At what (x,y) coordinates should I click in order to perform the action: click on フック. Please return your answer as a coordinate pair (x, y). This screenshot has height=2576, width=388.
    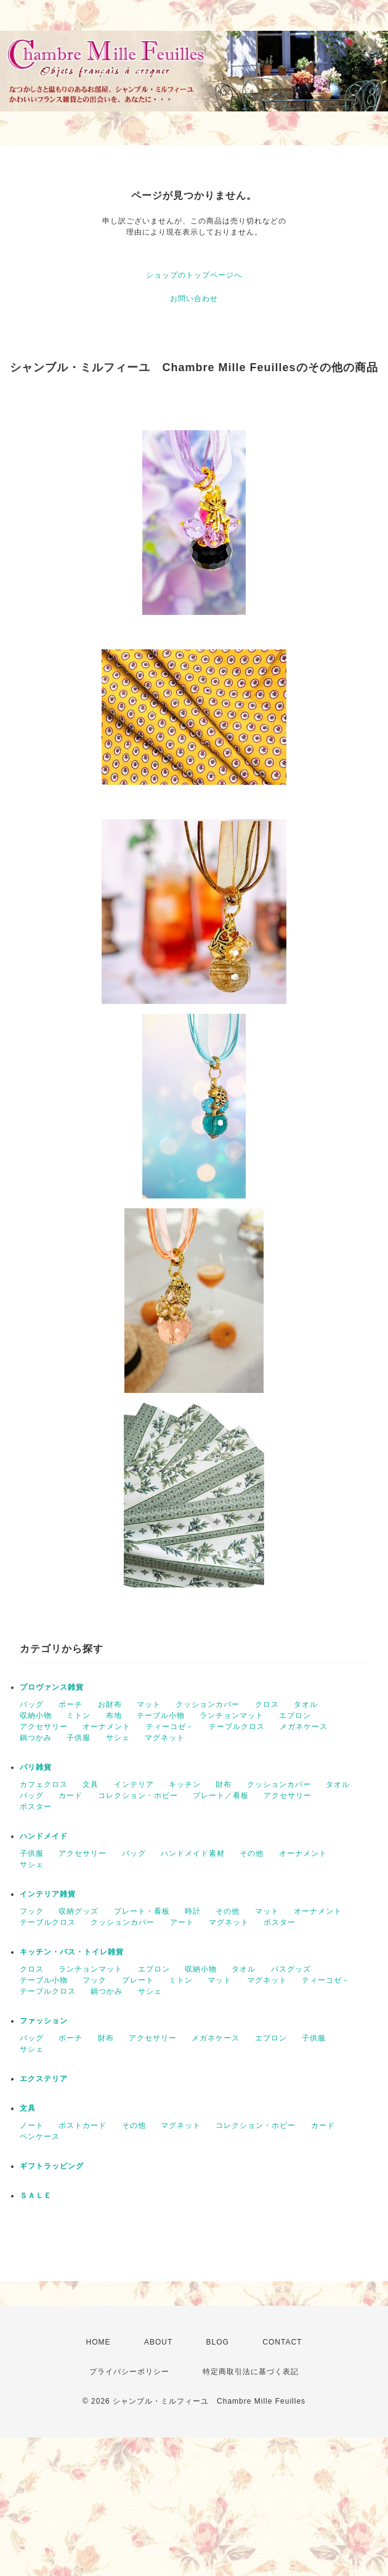
    Looking at the image, I should click on (32, 1911).